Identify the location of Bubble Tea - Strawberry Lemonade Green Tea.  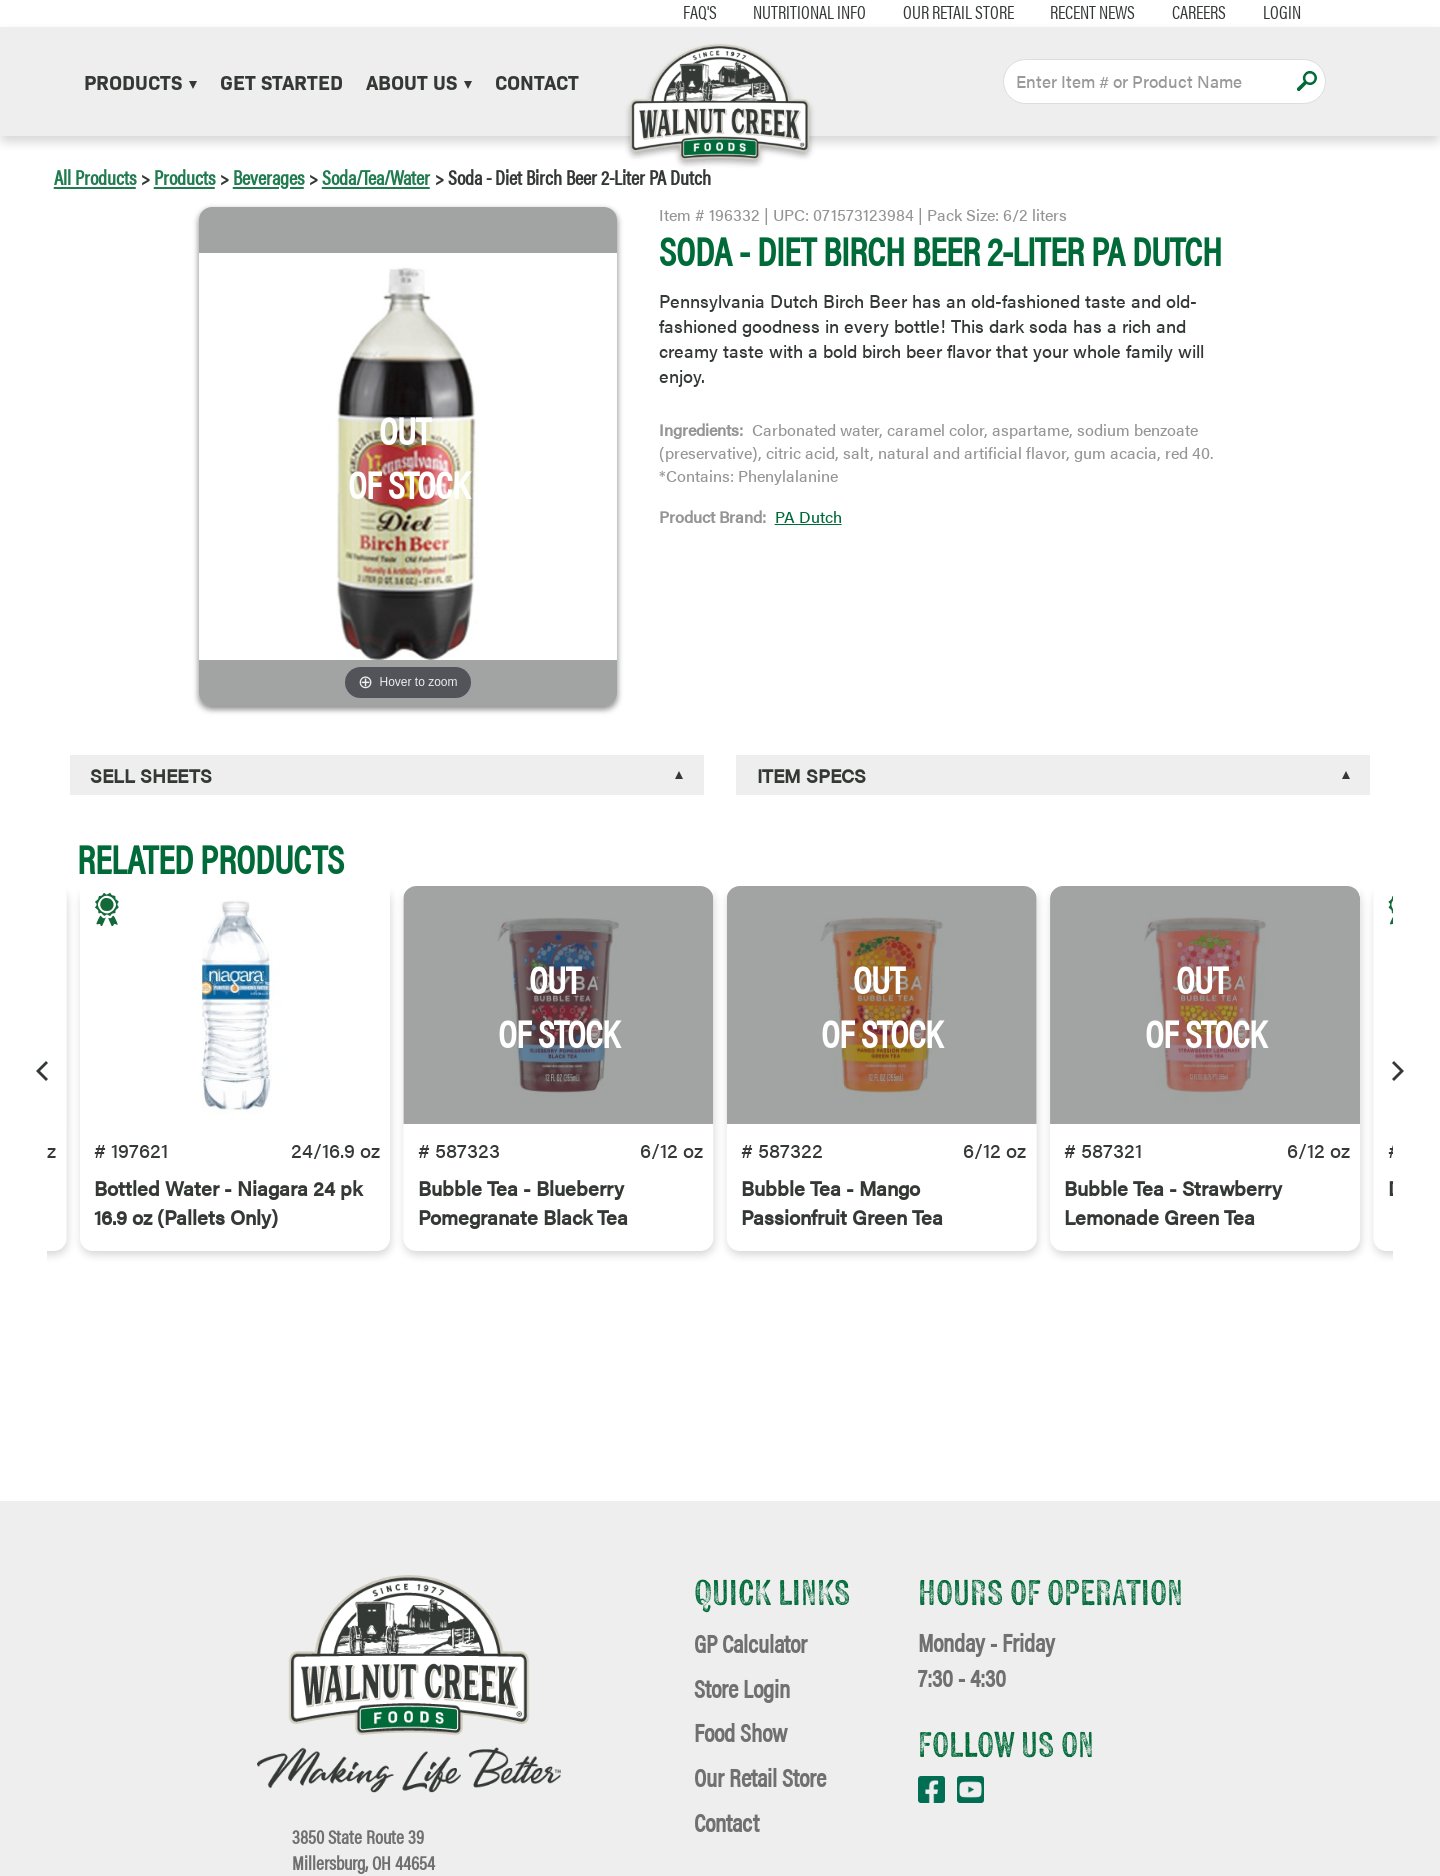
(1173, 1207).